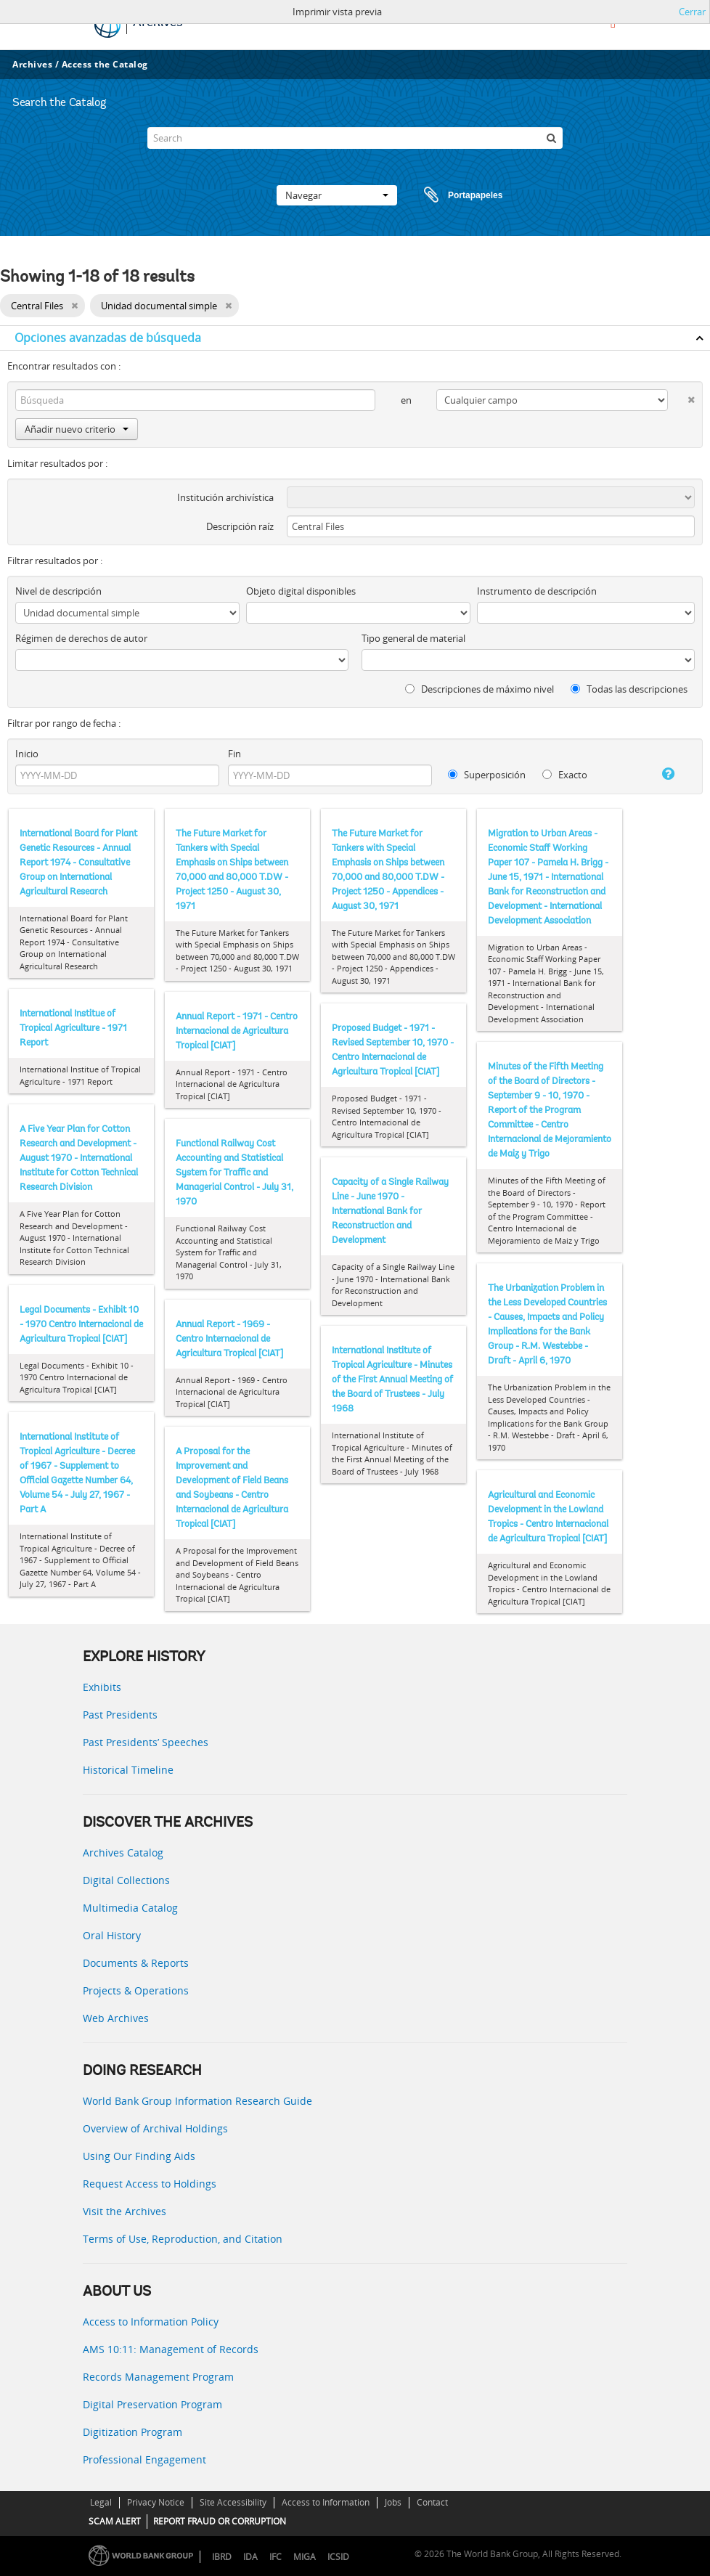  What do you see at coordinates (304, 2557) in the screenshot?
I see `MIGA` at bounding box center [304, 2557].